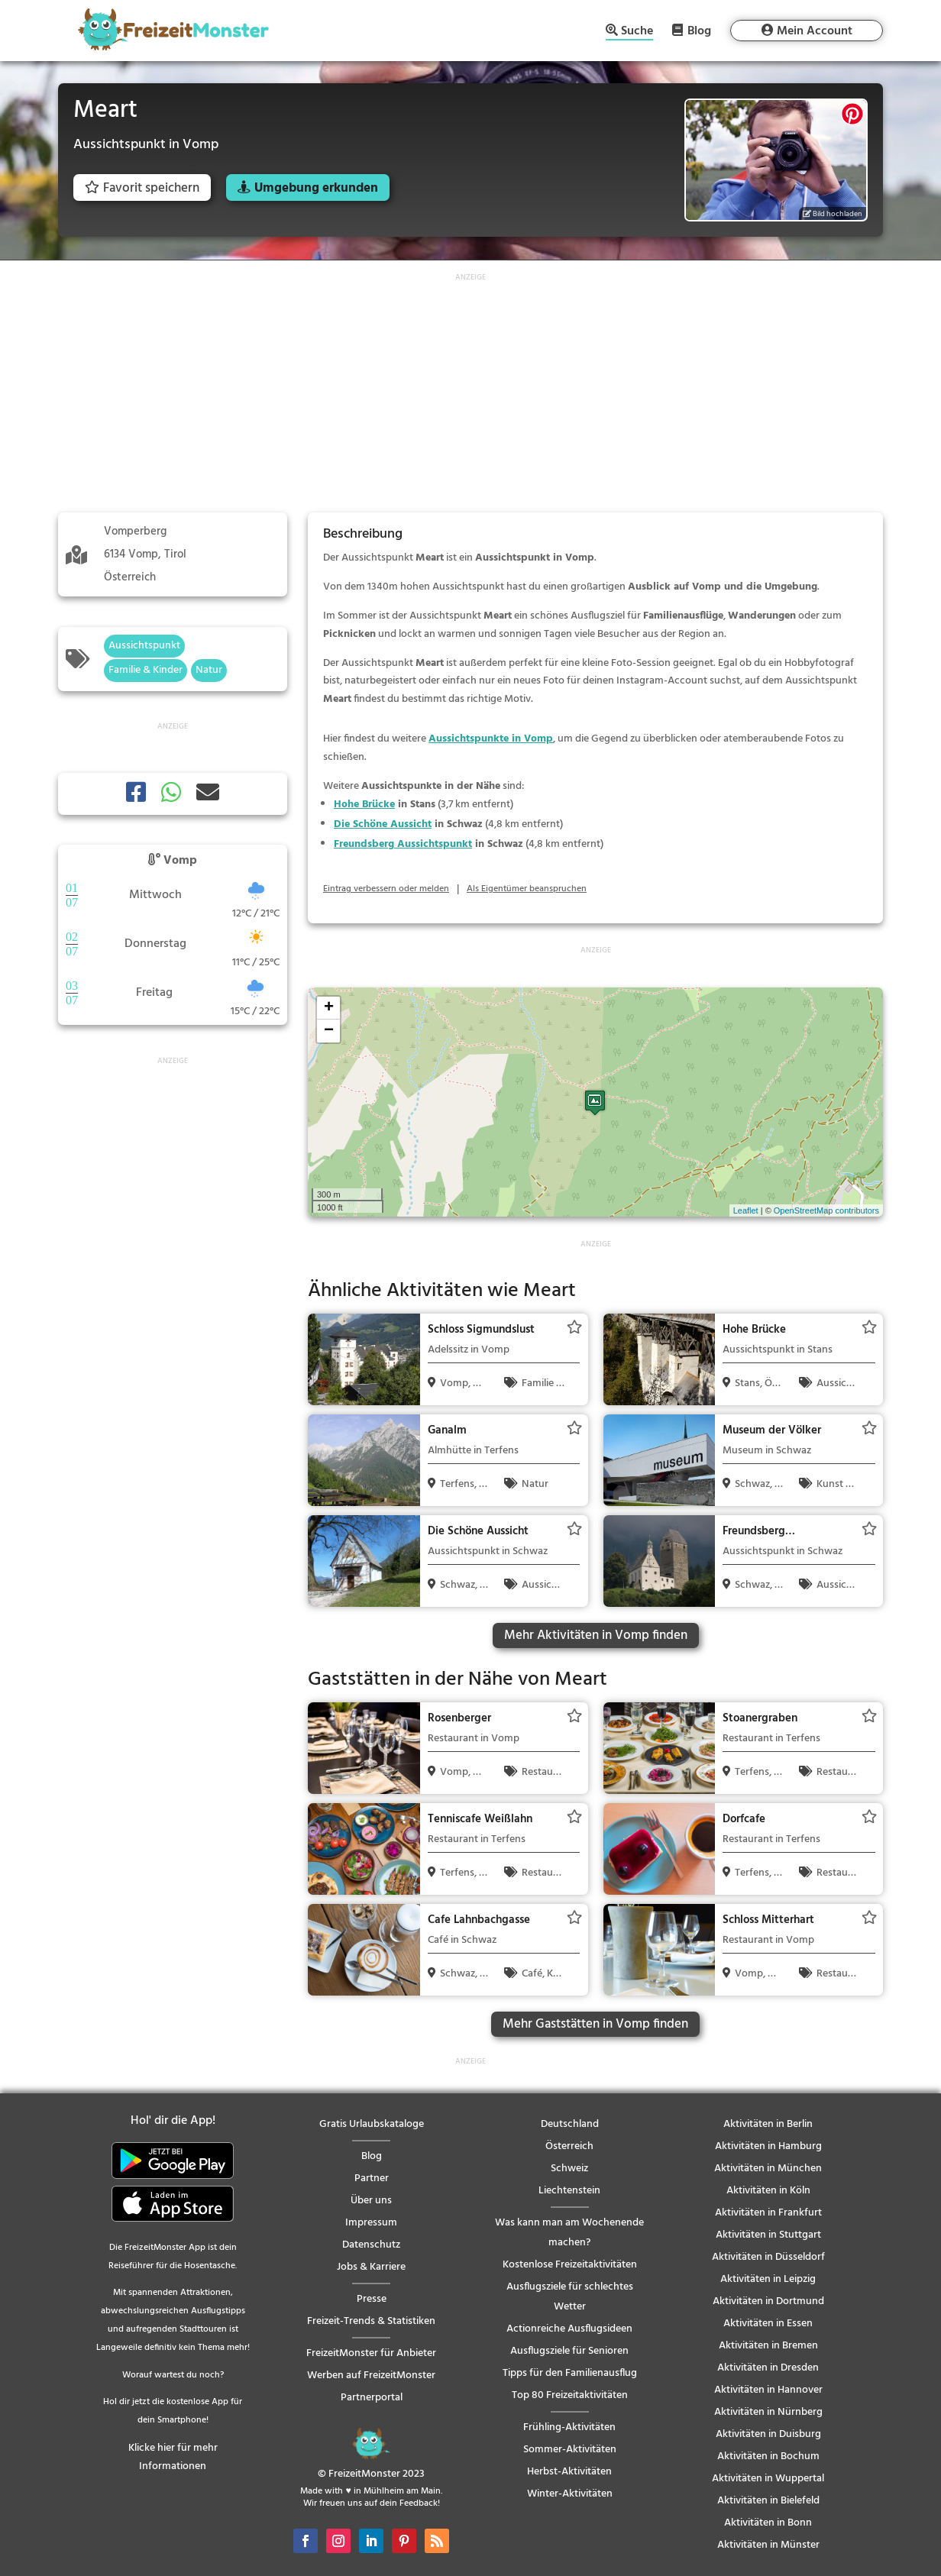 This screenshot has width=941, height=2576. What do you see at coordinates (371, 2200) in the screenshot?
I see `Über uns` at bounding box center [371, 2200].